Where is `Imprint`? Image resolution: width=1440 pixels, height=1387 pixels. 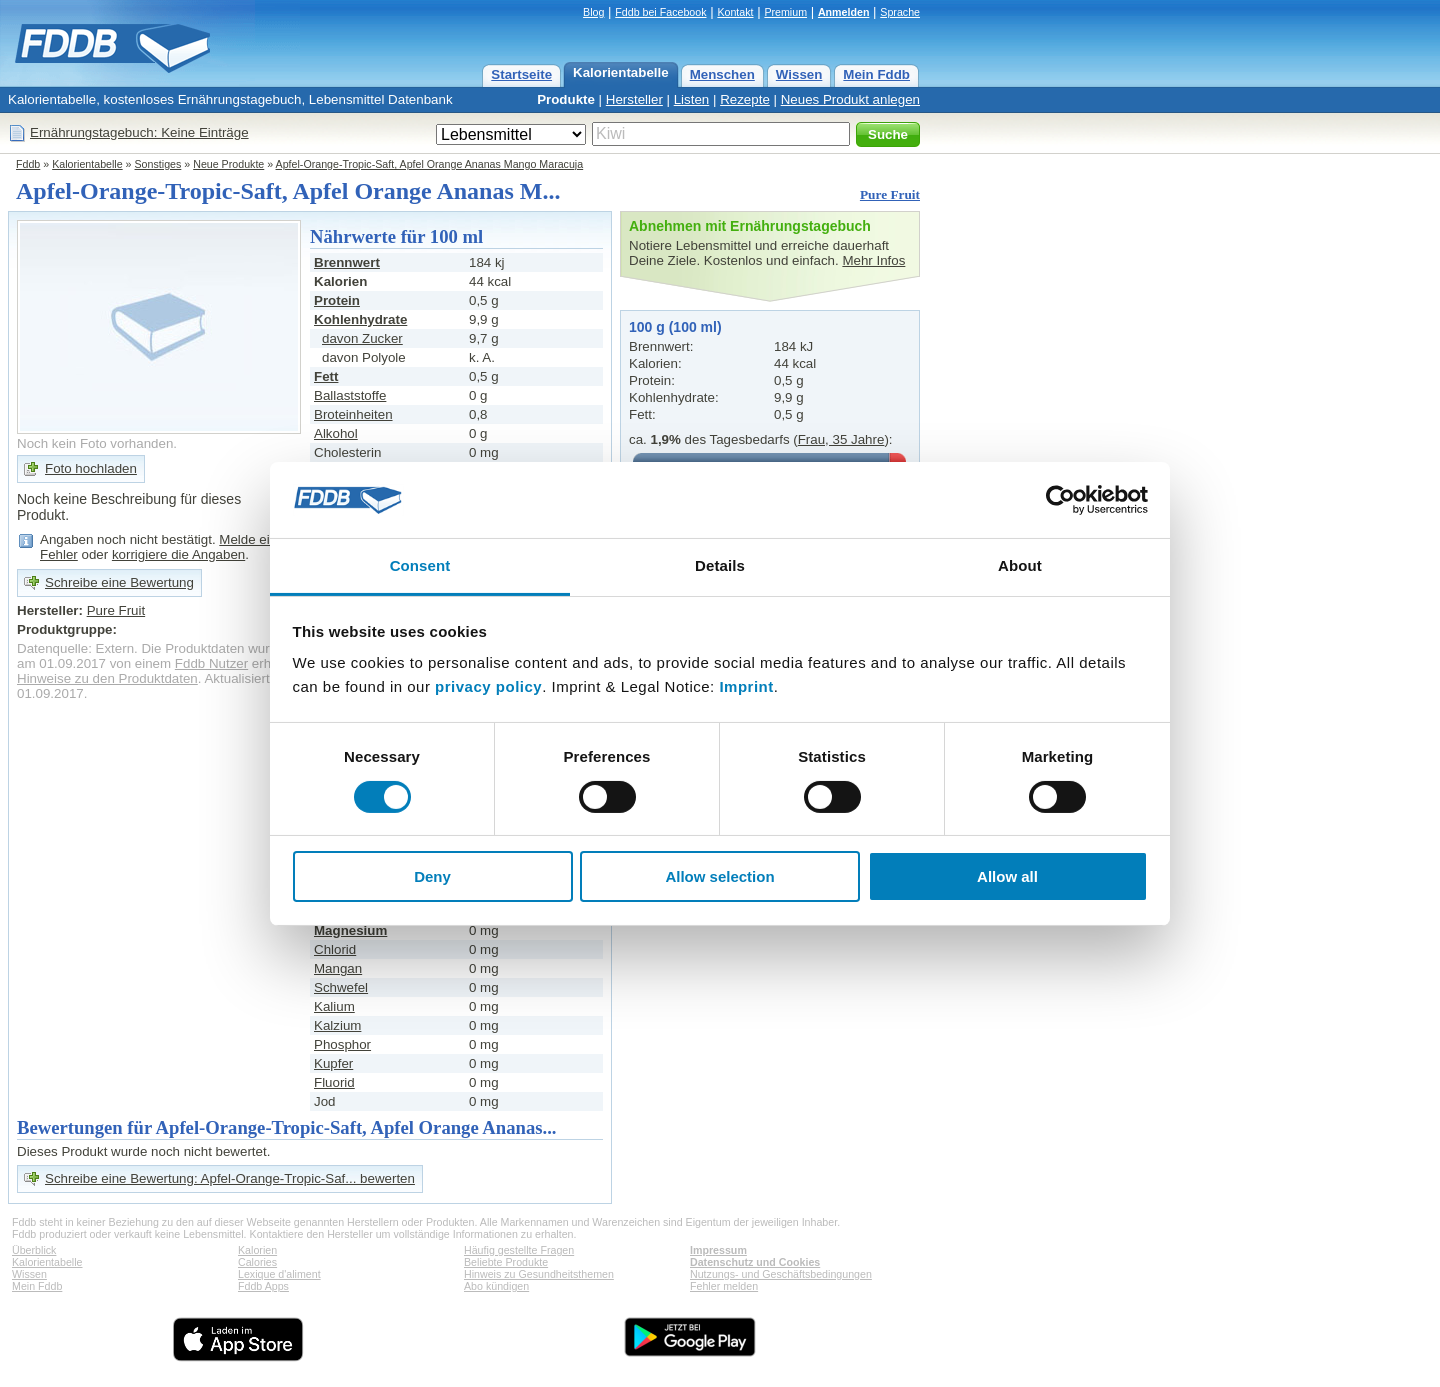 Imprint is located at coordinates (746, 686).